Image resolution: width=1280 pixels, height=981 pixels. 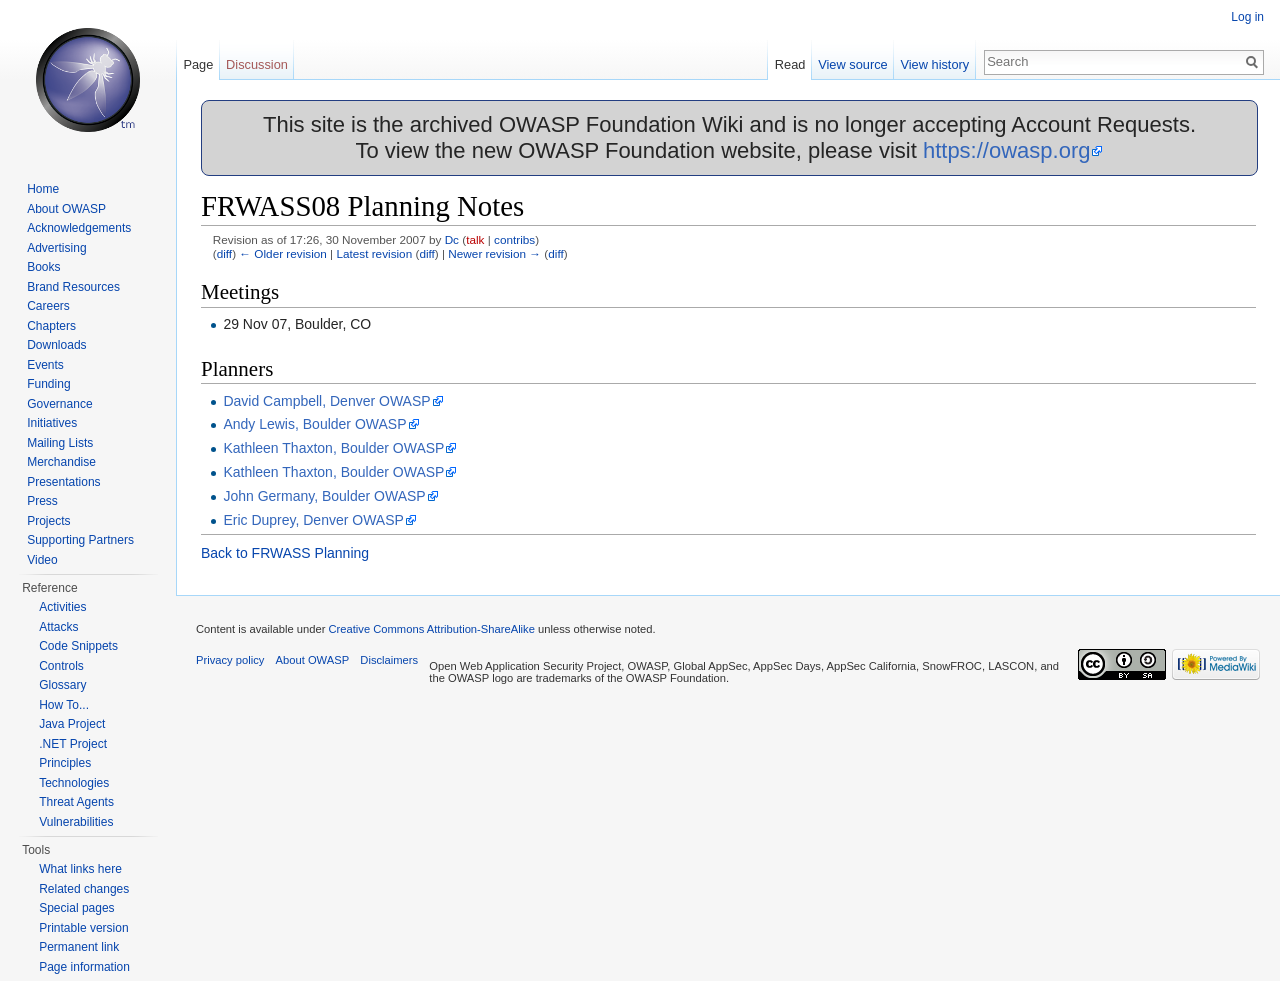 What do you see at coordinates (63, 482) in the screenshot?
I see `Presentations` at bounding box center [63, 482].